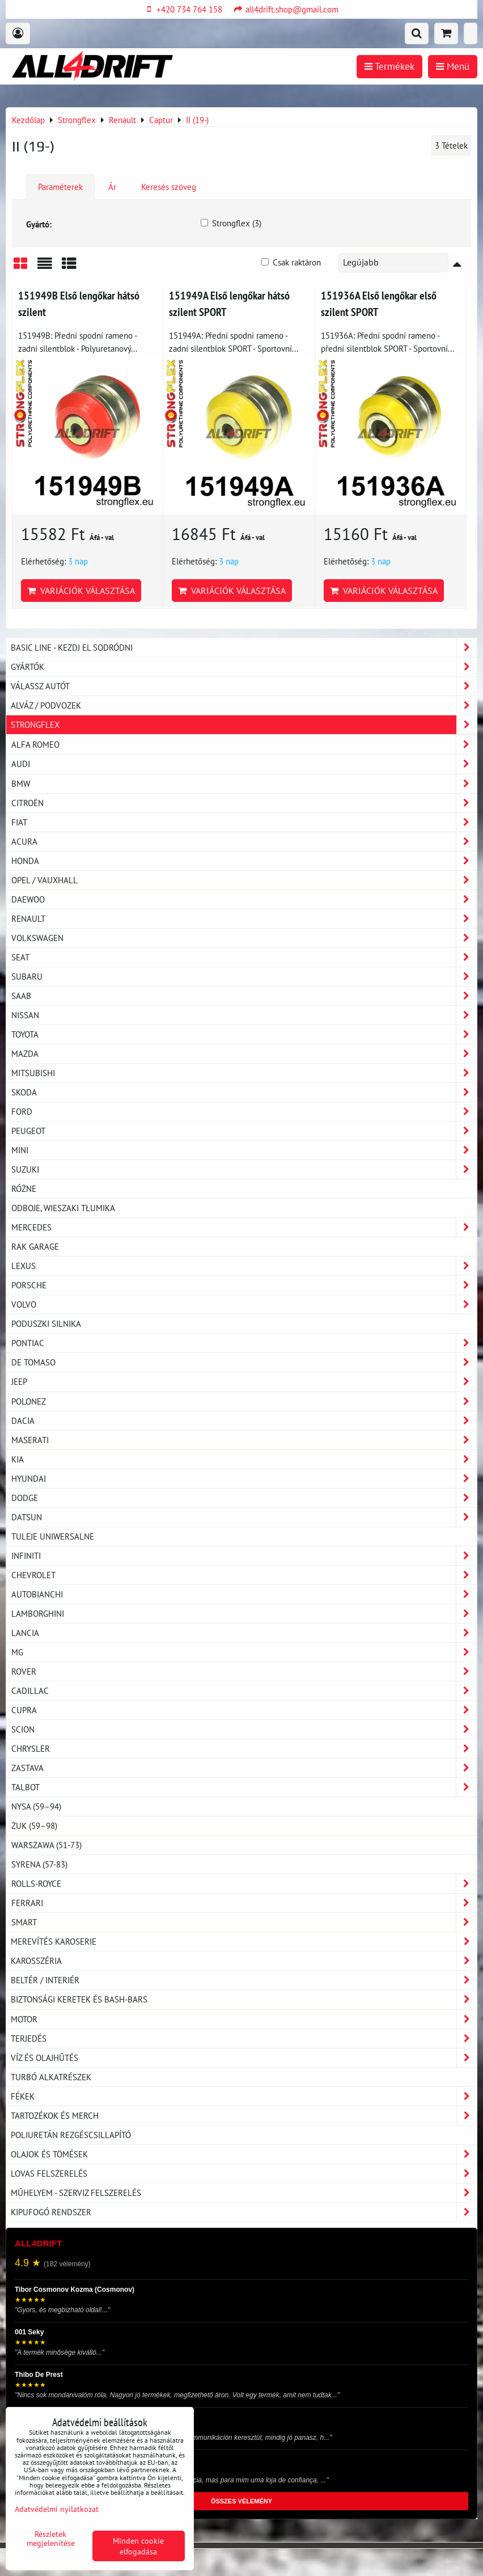 The image size is (483, 2576). I want to click on Gyártók, so click(244, 666).